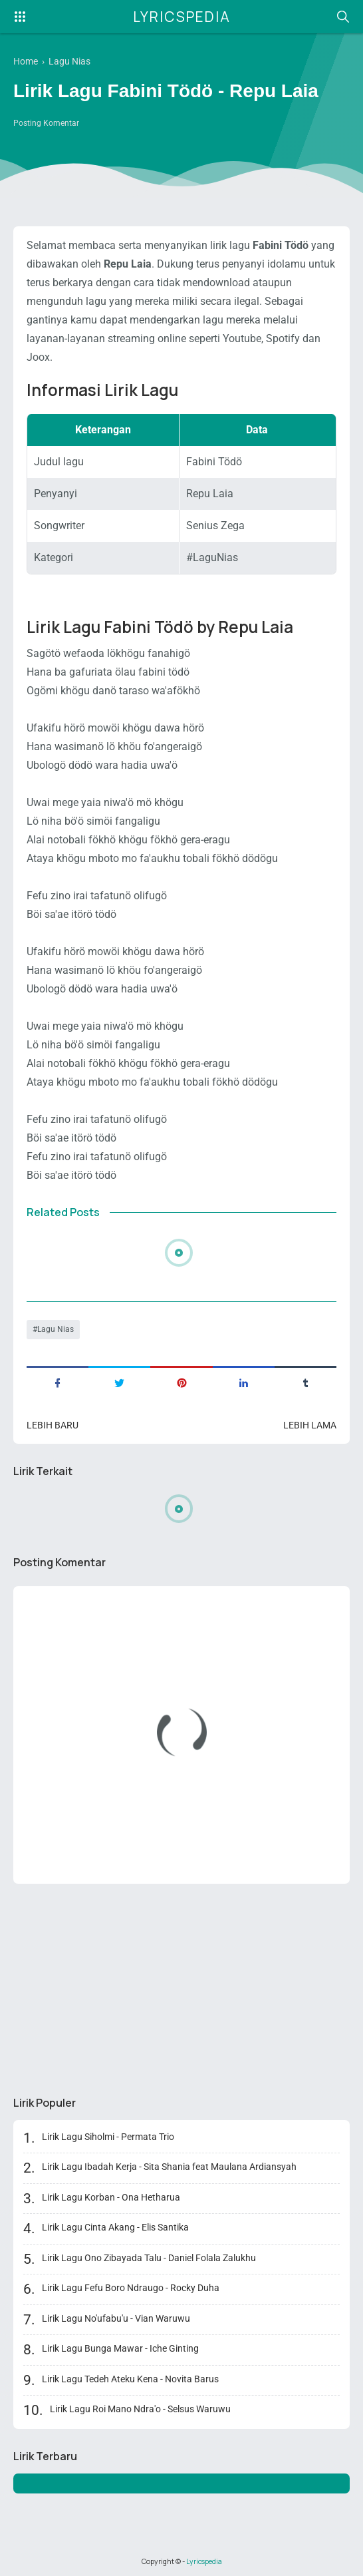  I want to click on Lebih lama, so click(309, 1425).